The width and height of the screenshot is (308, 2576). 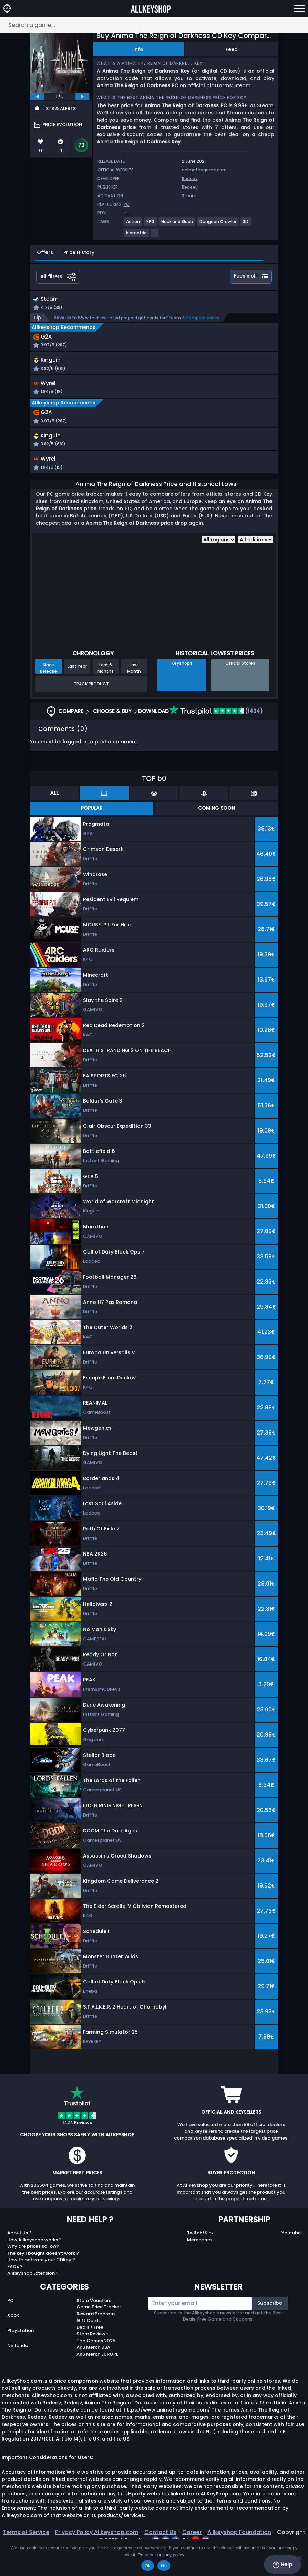 I want to click on Price History, so click(x=78, y=252).